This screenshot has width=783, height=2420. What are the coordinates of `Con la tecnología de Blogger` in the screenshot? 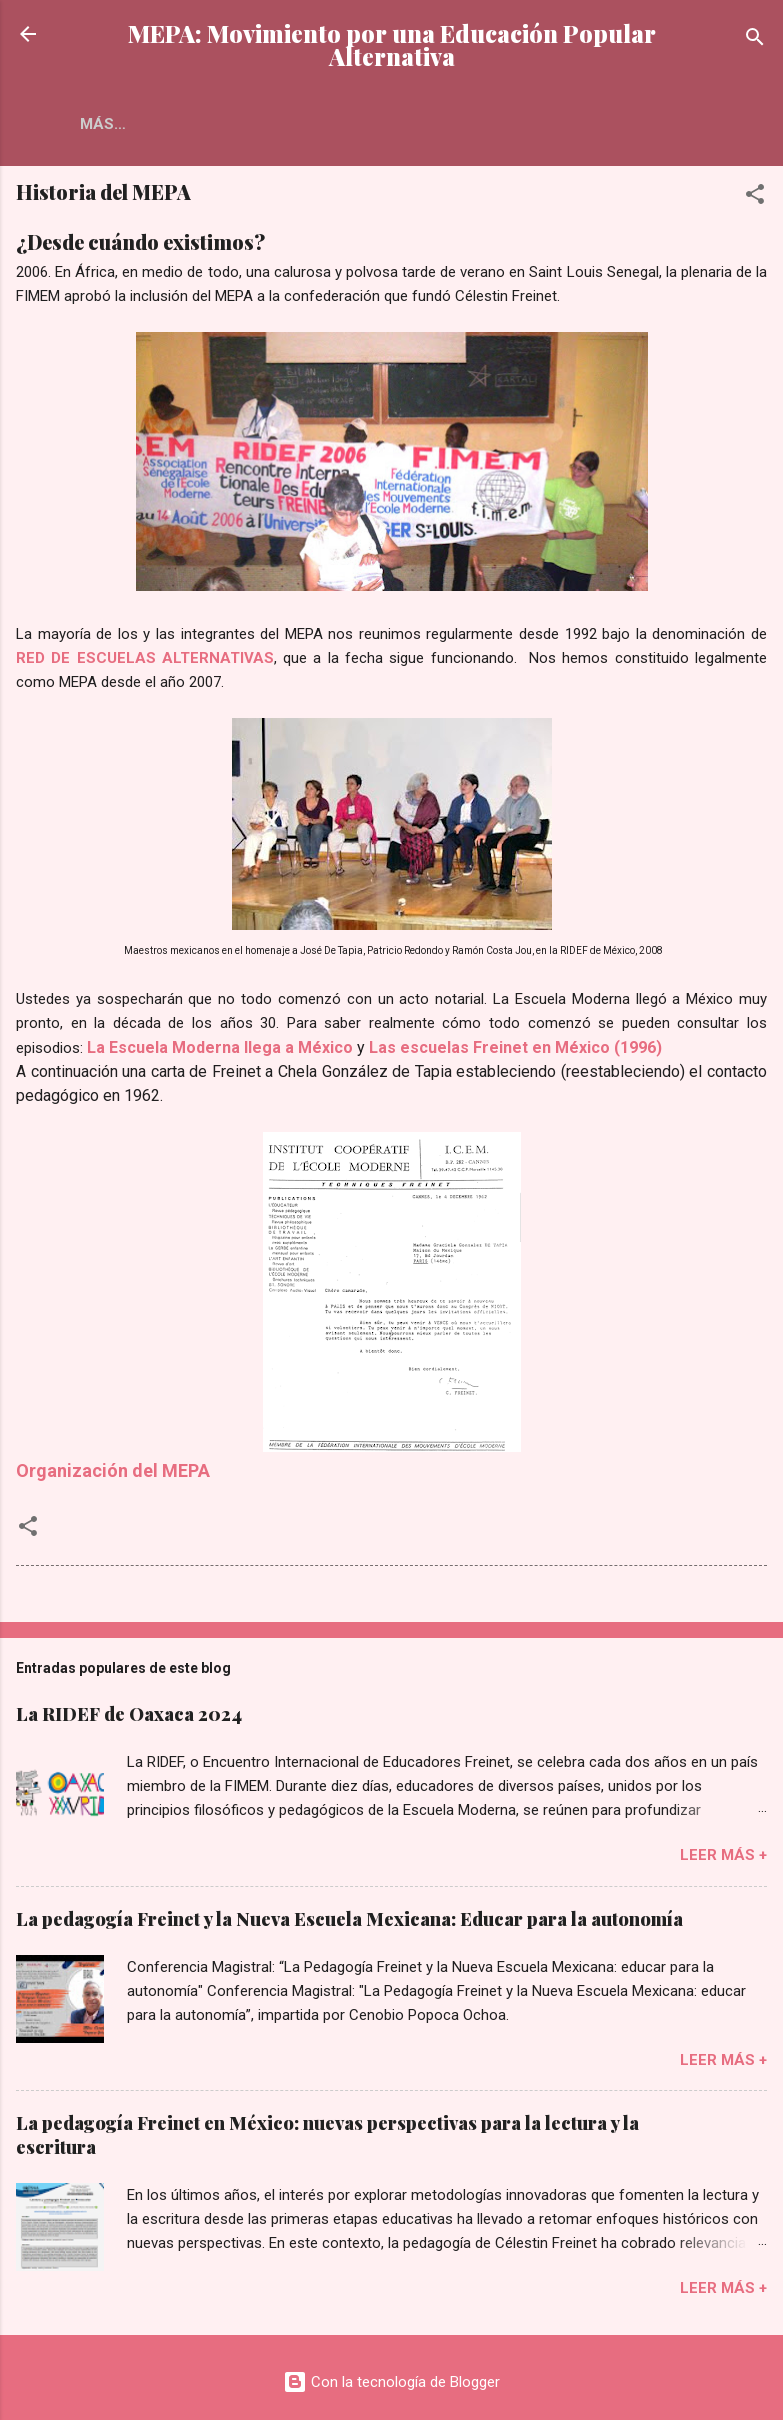 It's located at (391, 2382).